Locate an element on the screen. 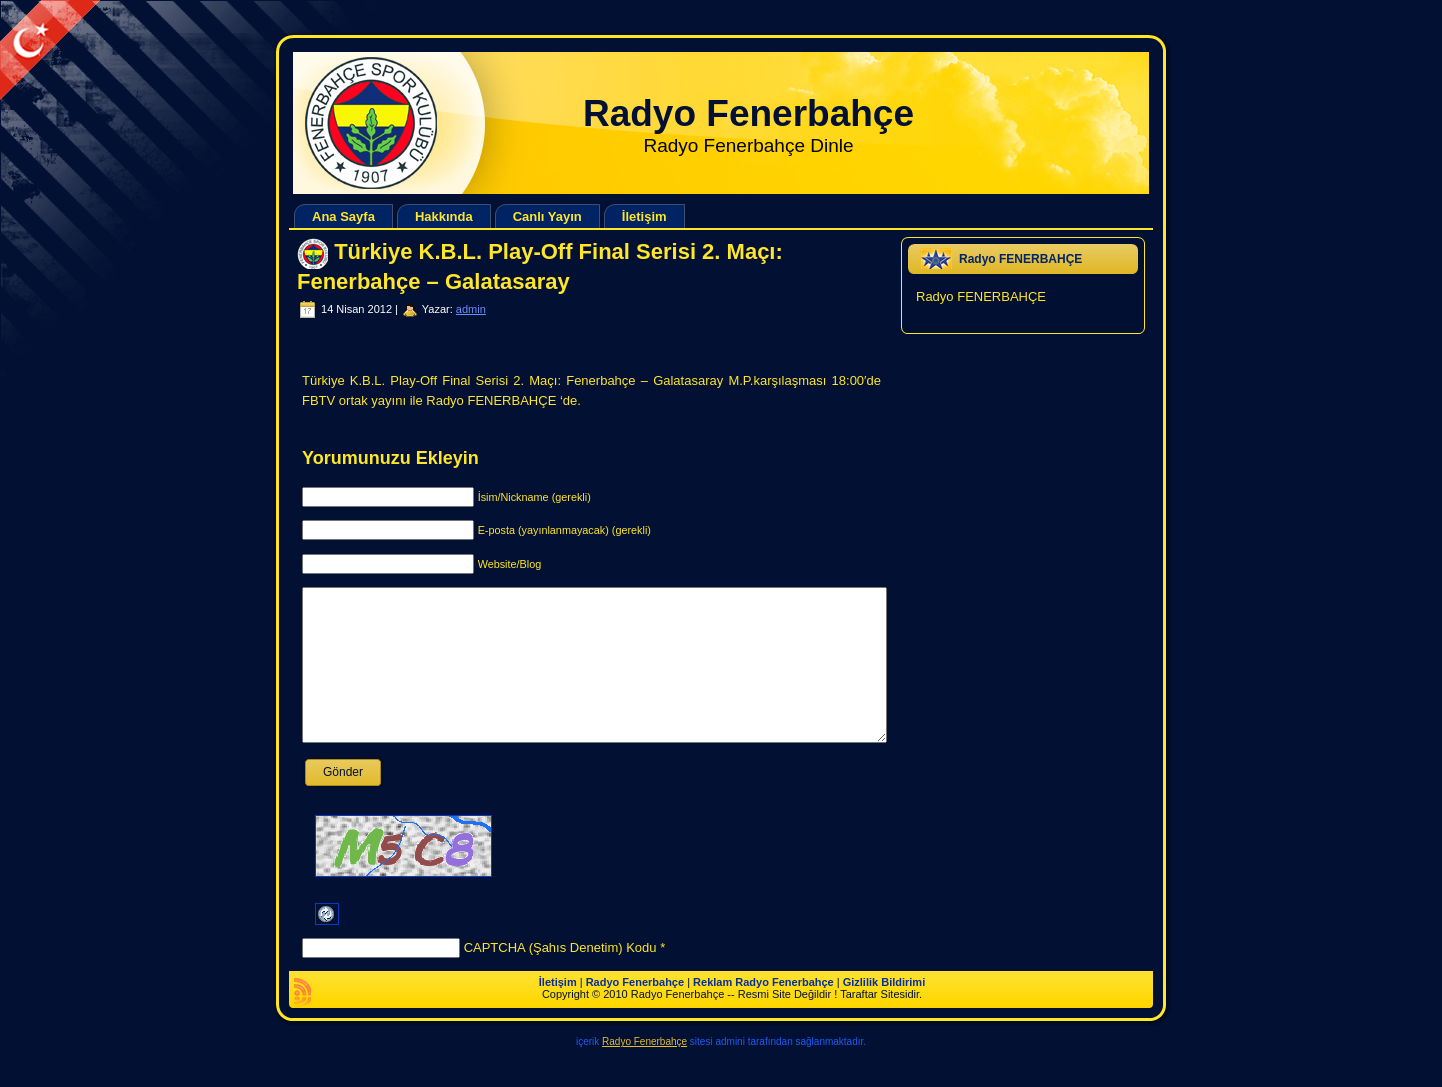 This screenshot has height=1087, width=1442. Gizlilik Bildirimi is located at coordinates (884, 1012).